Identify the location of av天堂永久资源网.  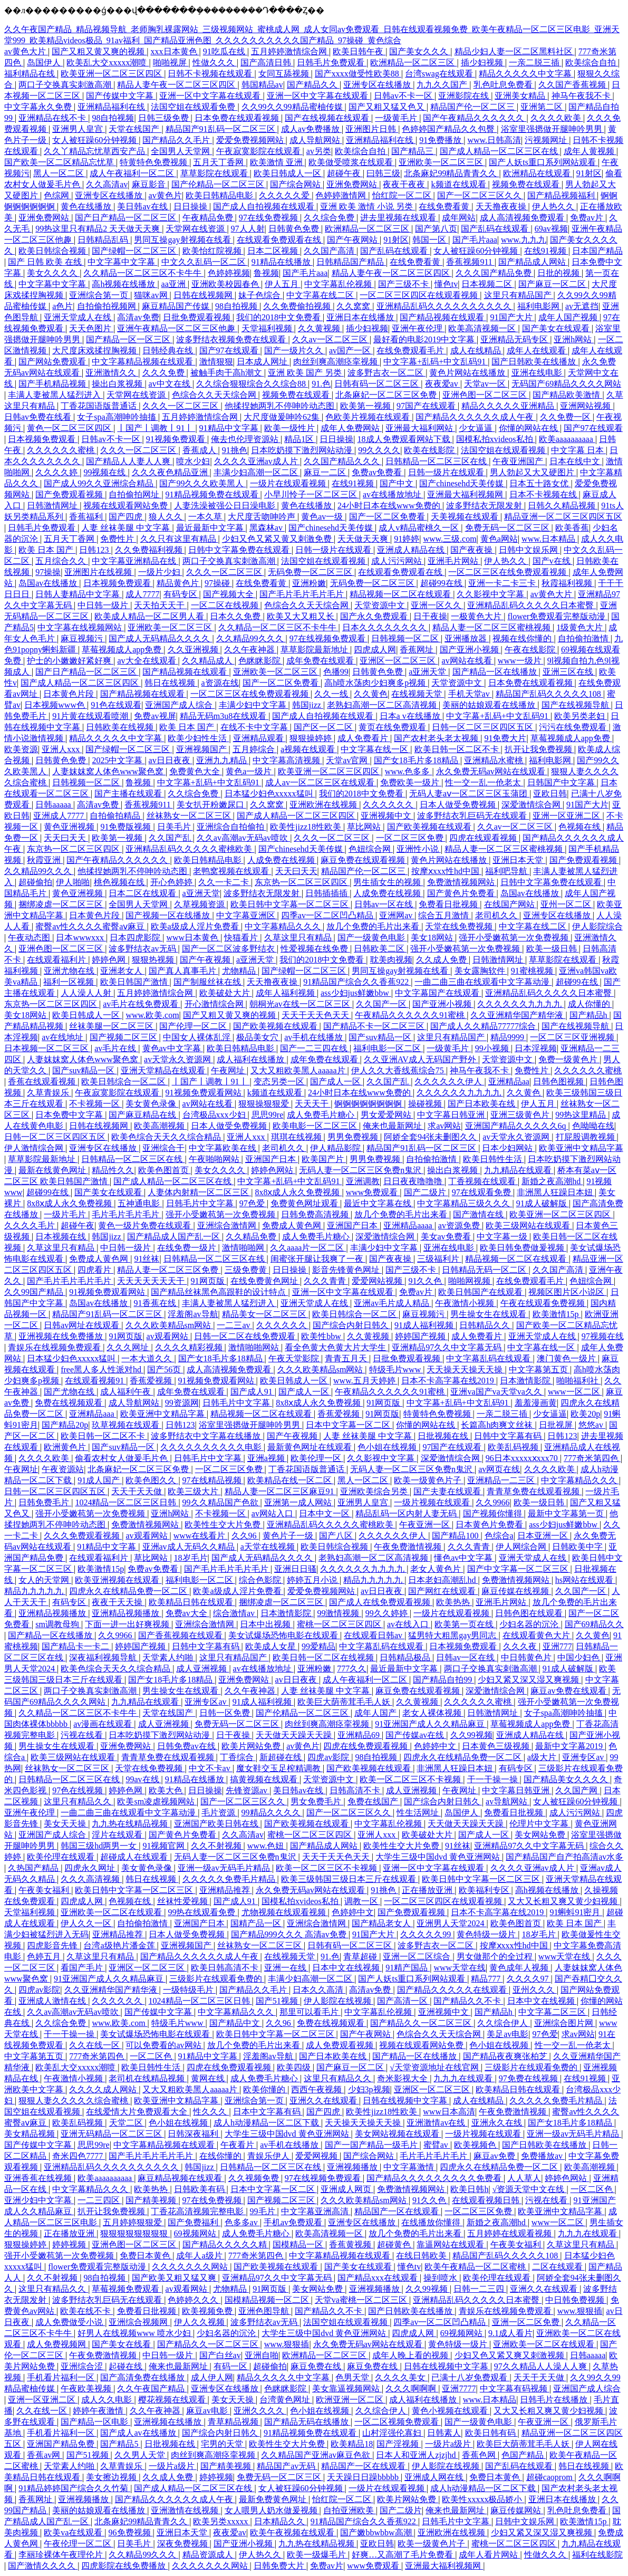
(178, 1059).